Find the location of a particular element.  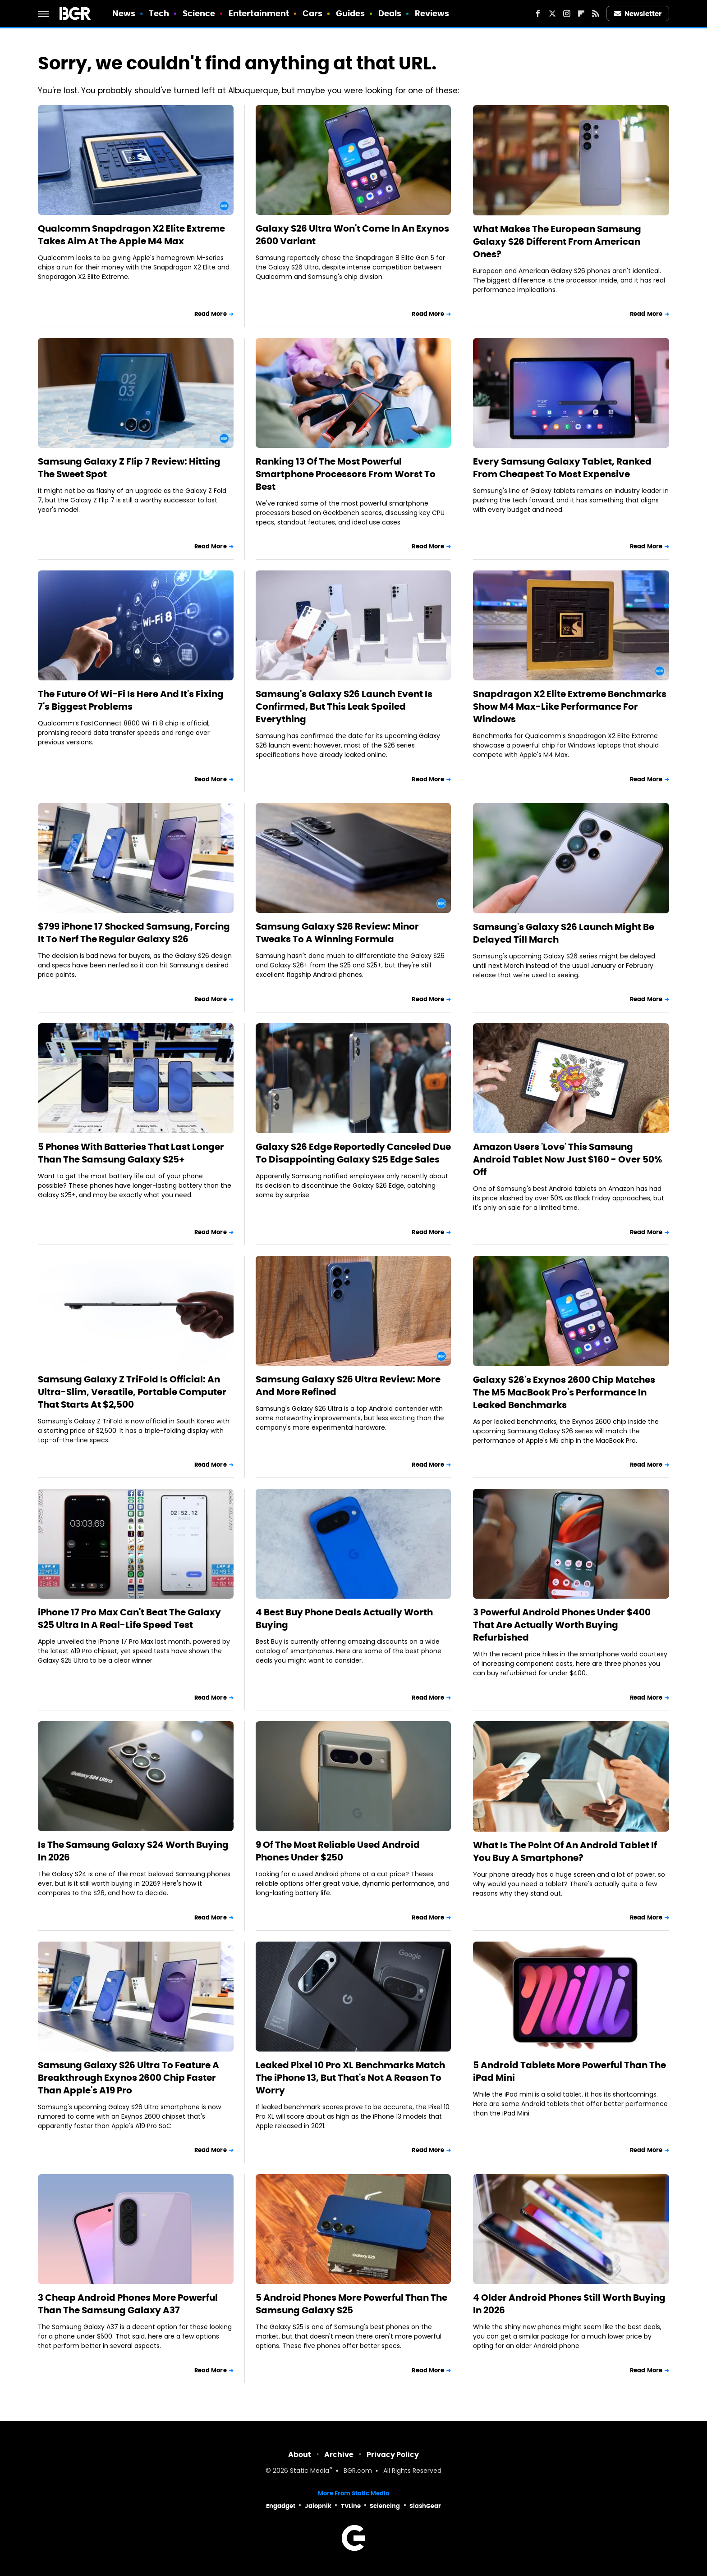

[Instagram] is located at coordinates (566, 13).